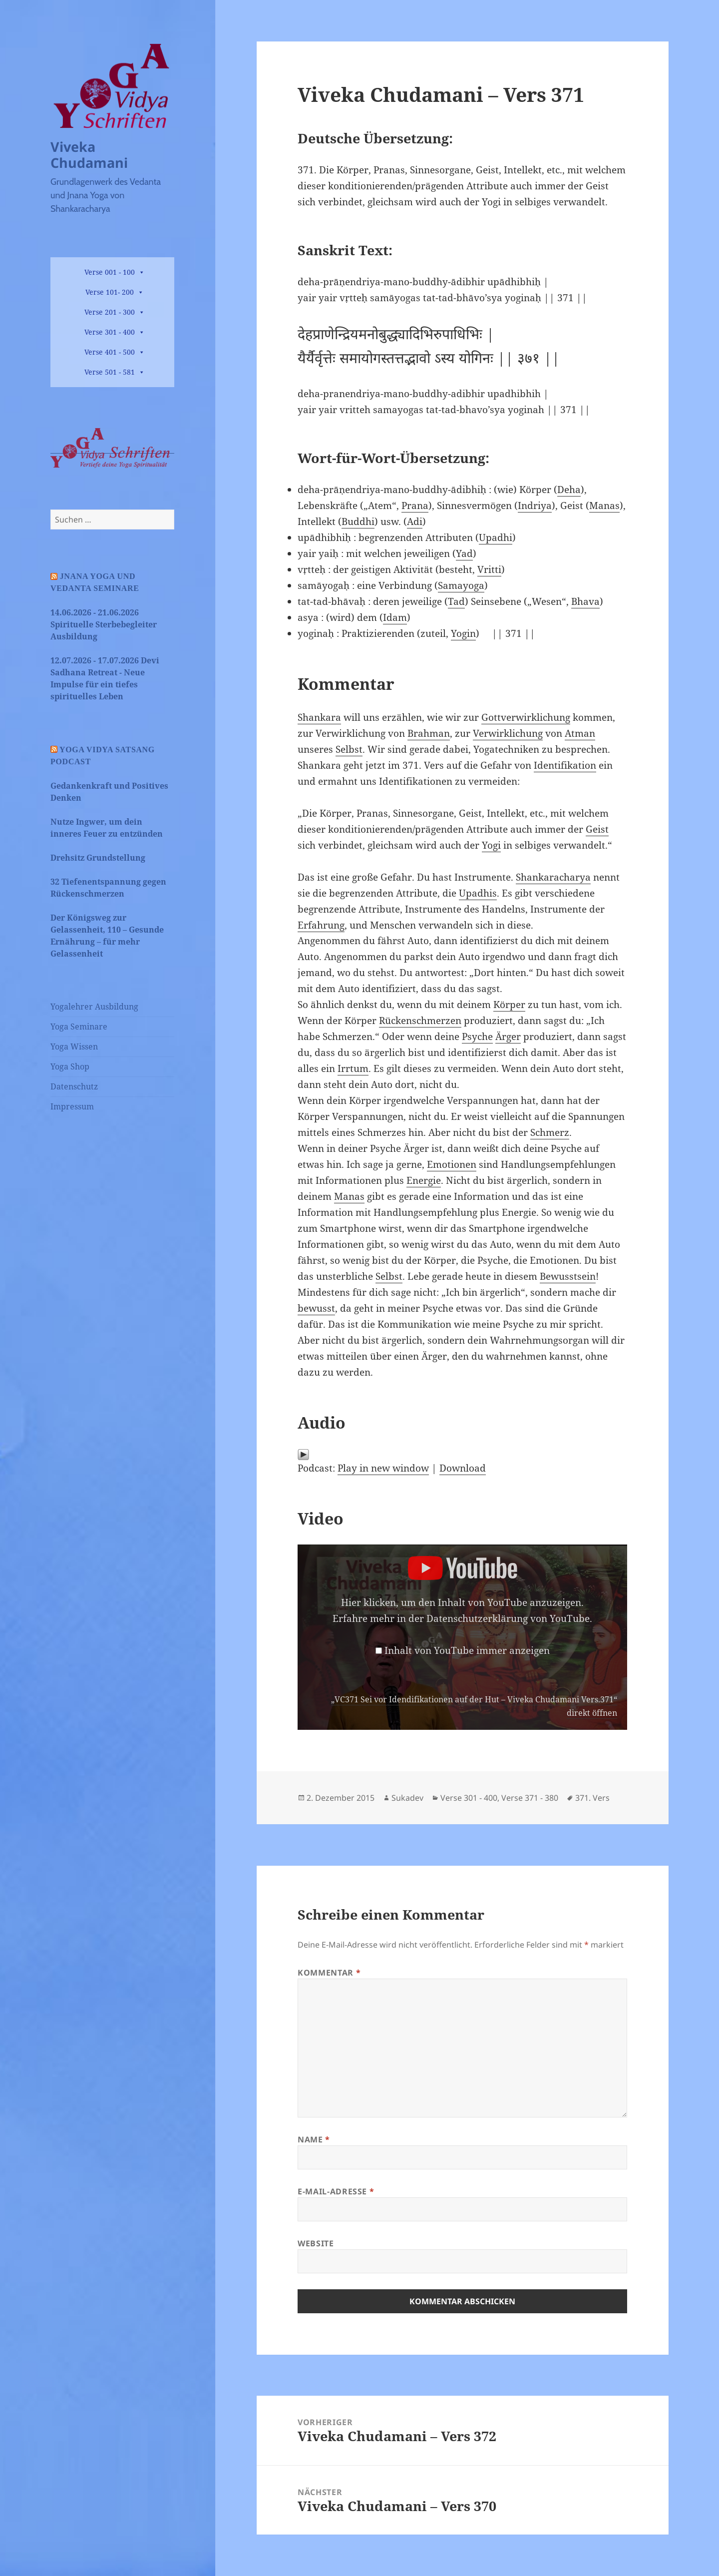  What do you see at coordinates (316, 2243) in the screenshot?
I see `Website` at bounding box center [316, 2243].